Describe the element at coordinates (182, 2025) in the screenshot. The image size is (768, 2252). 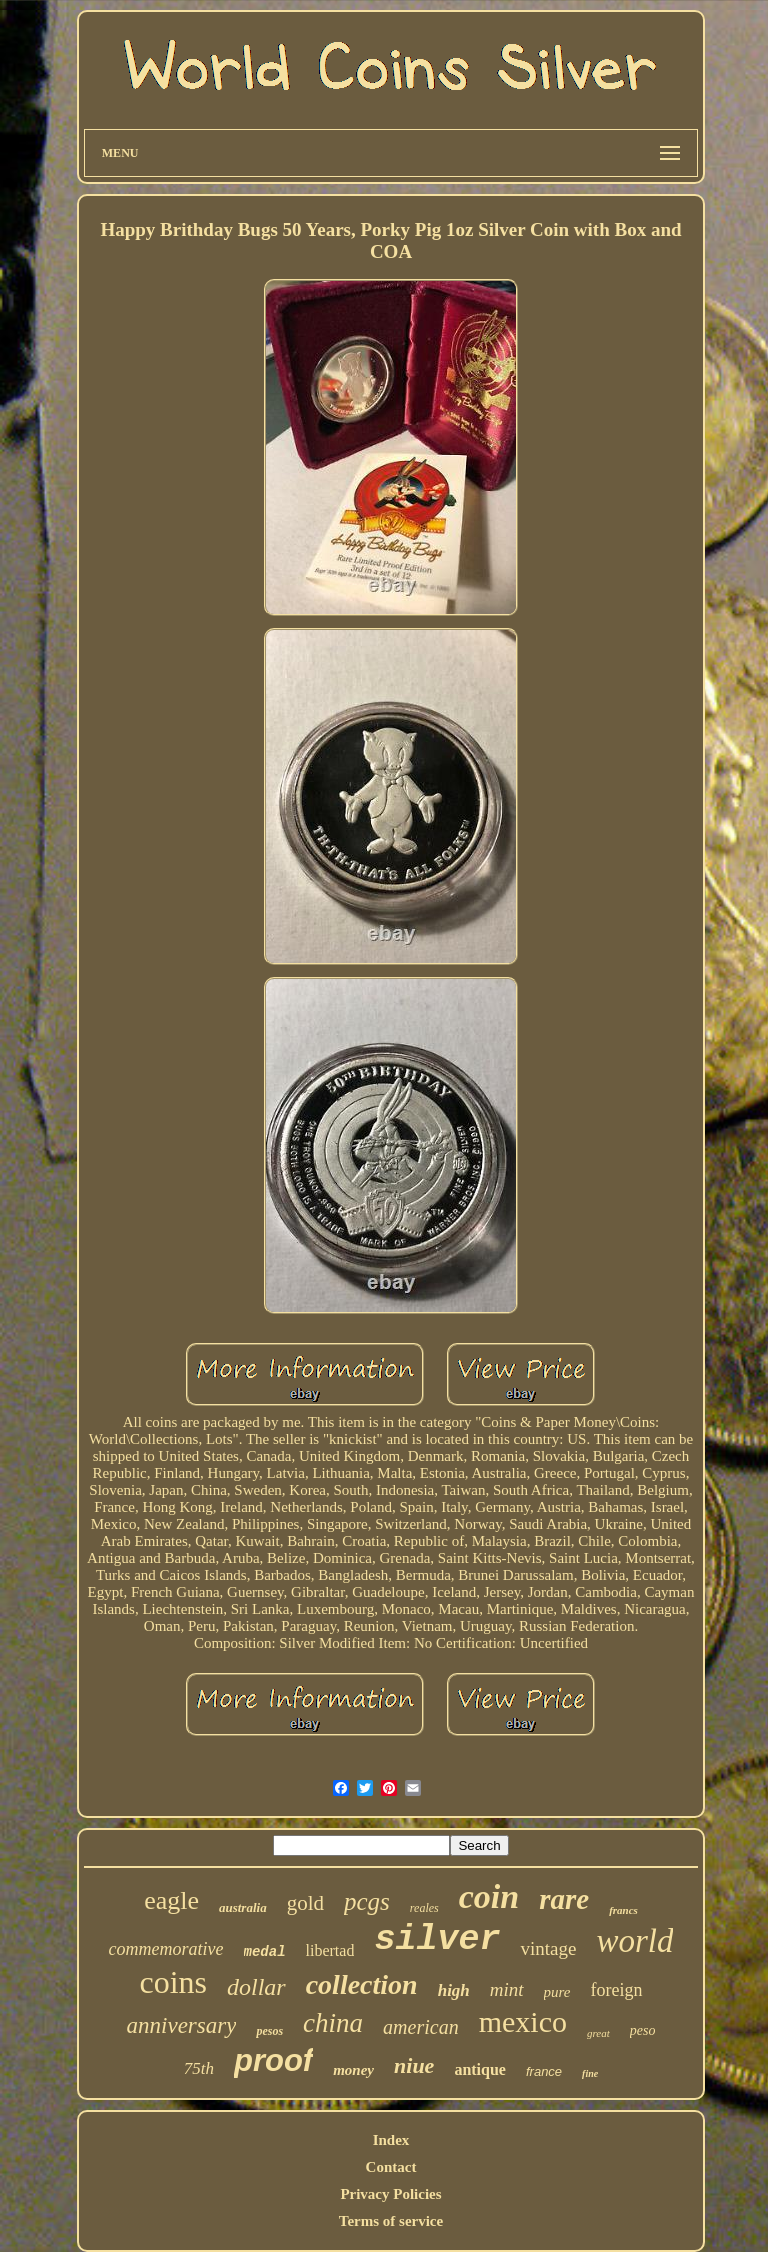
I see `anniversary` at that location.